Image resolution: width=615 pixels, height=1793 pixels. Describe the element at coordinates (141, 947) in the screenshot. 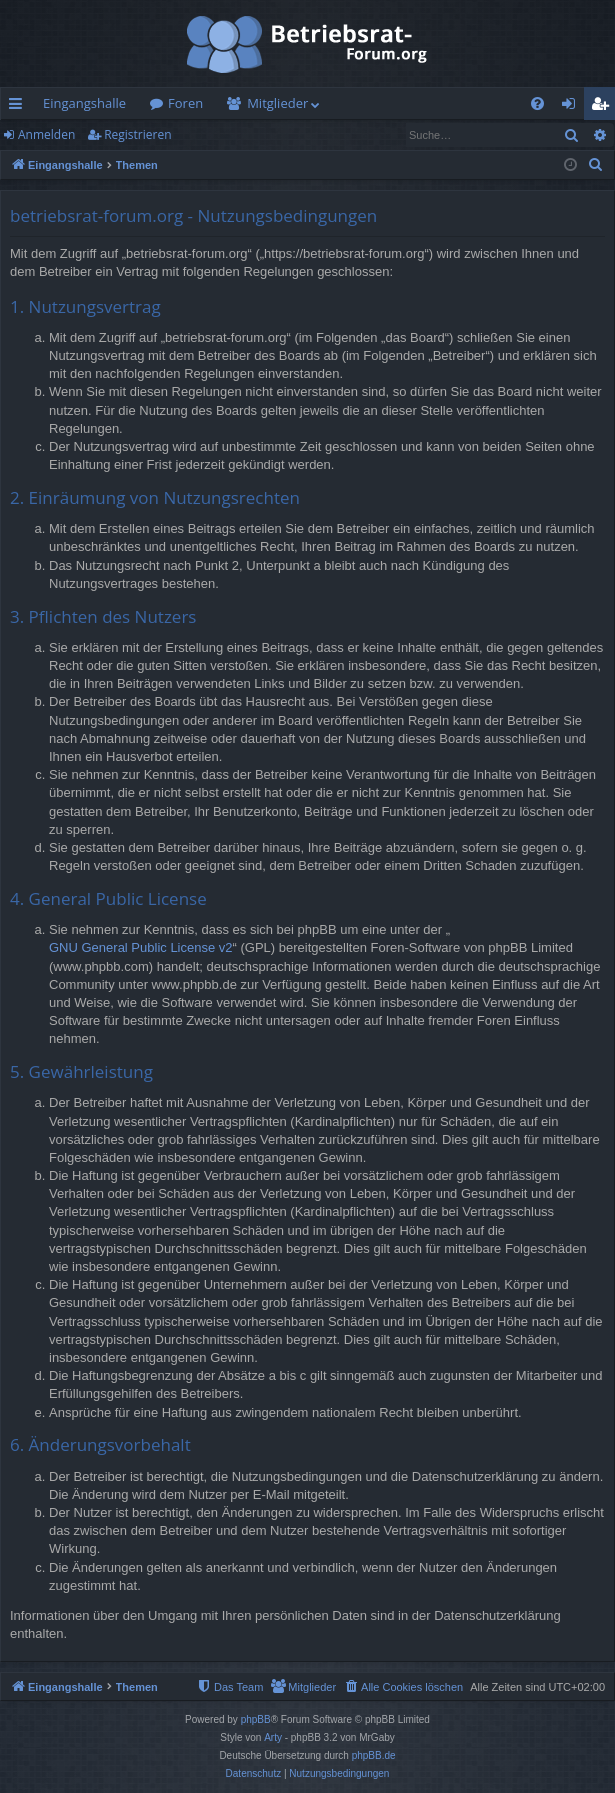

I see `GNU General Public License v2` at that location.